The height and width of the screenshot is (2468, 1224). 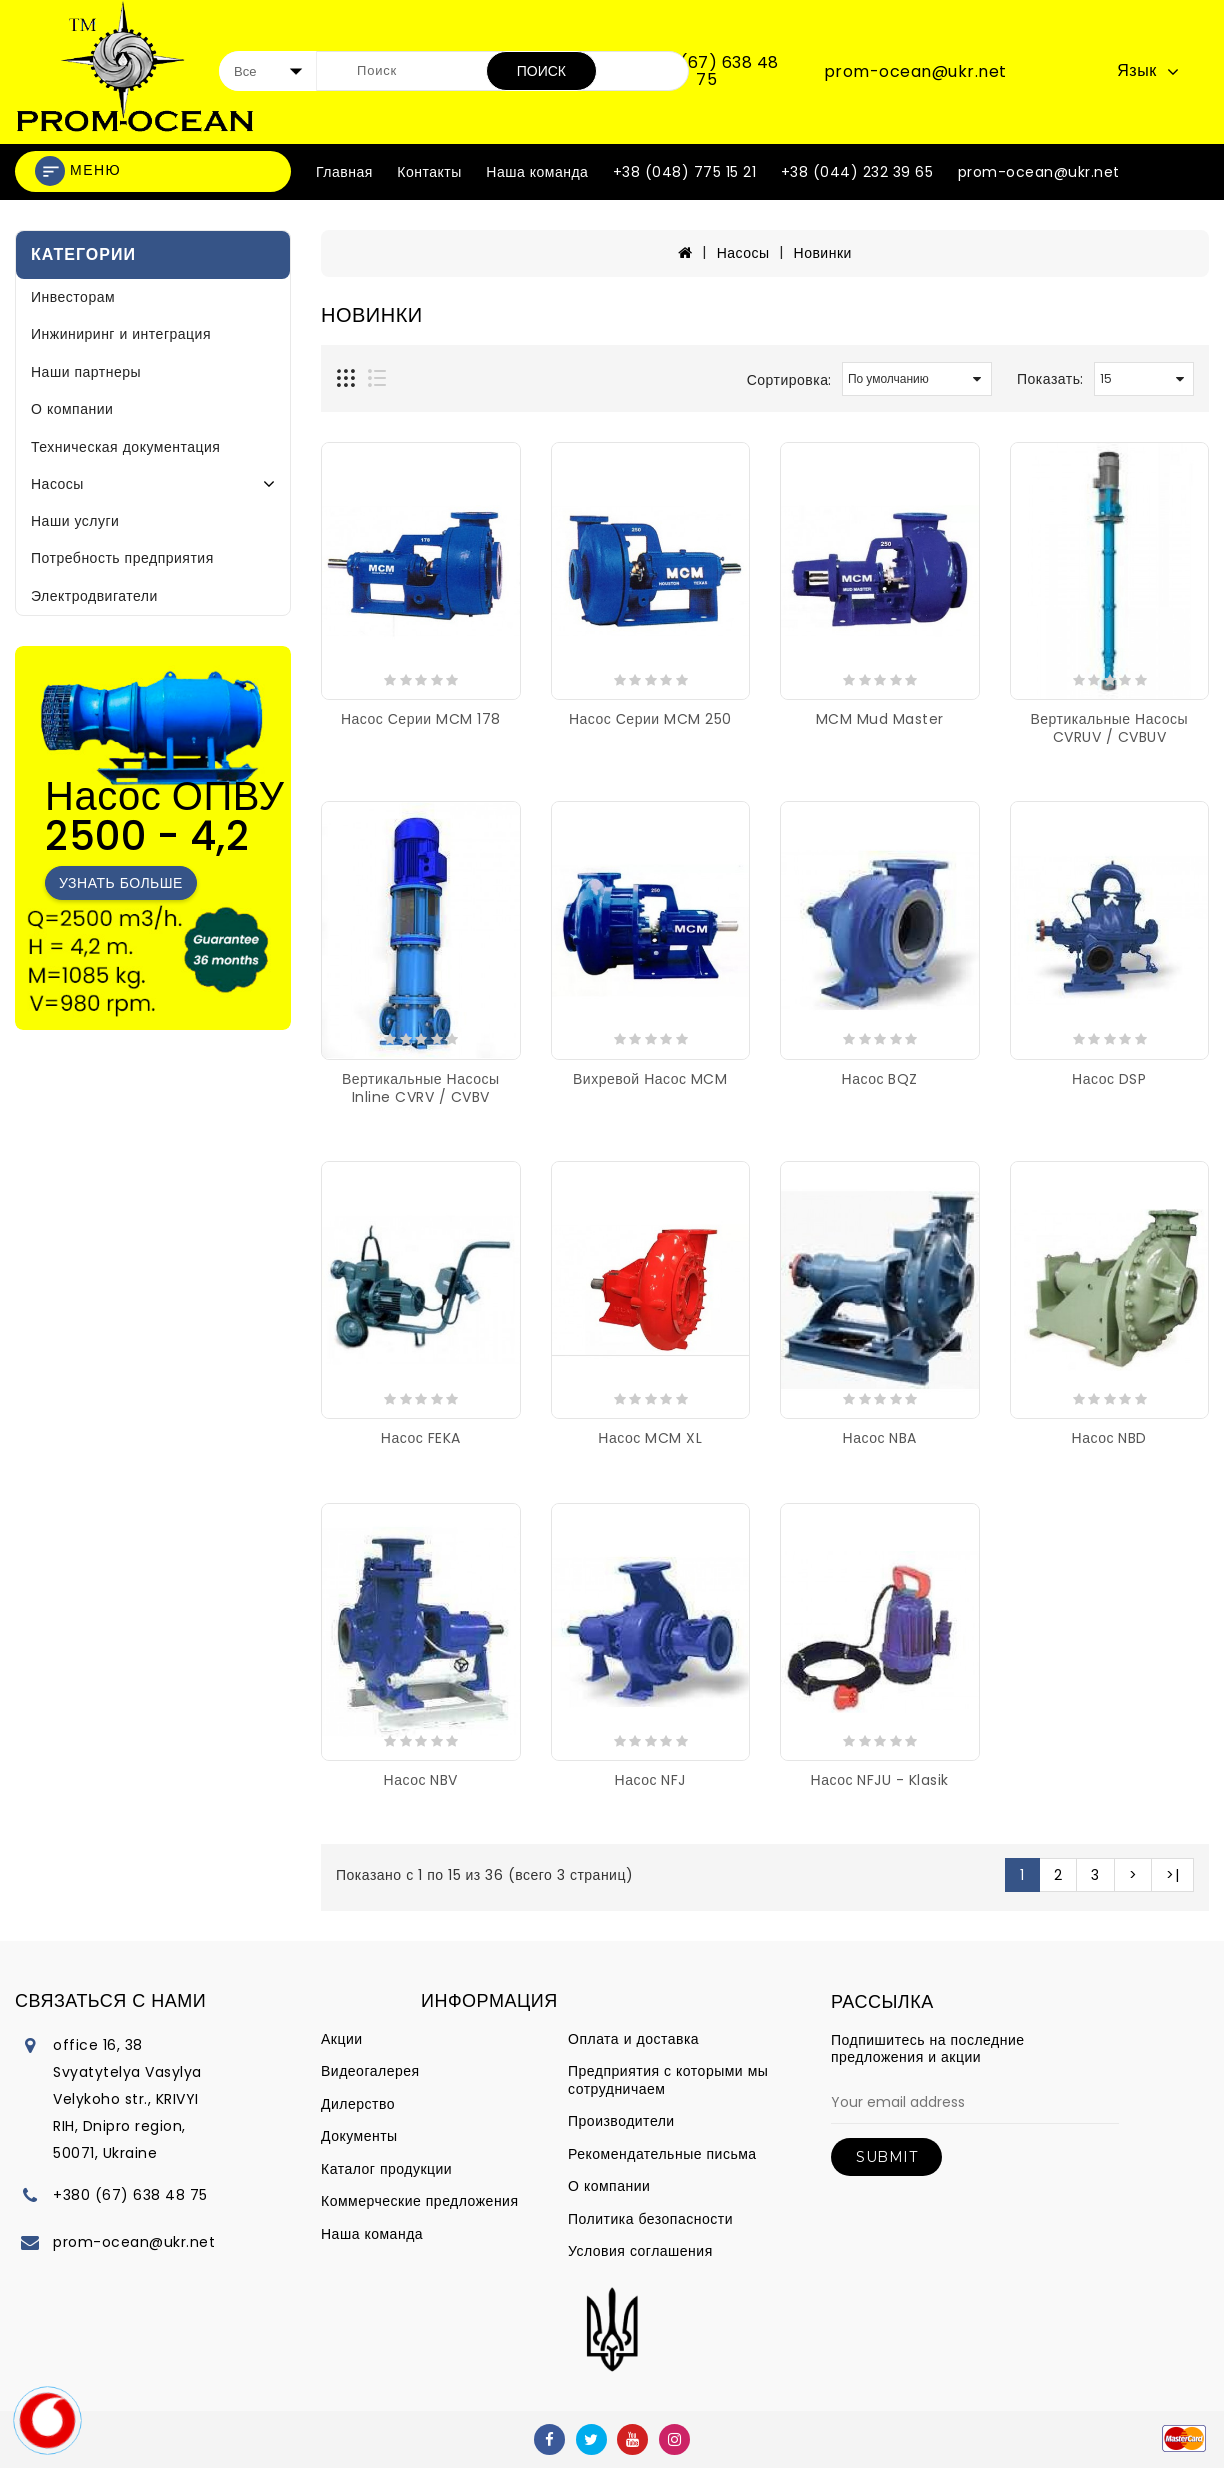 I want to click on Инвесторам, so click(x=73, y=297).